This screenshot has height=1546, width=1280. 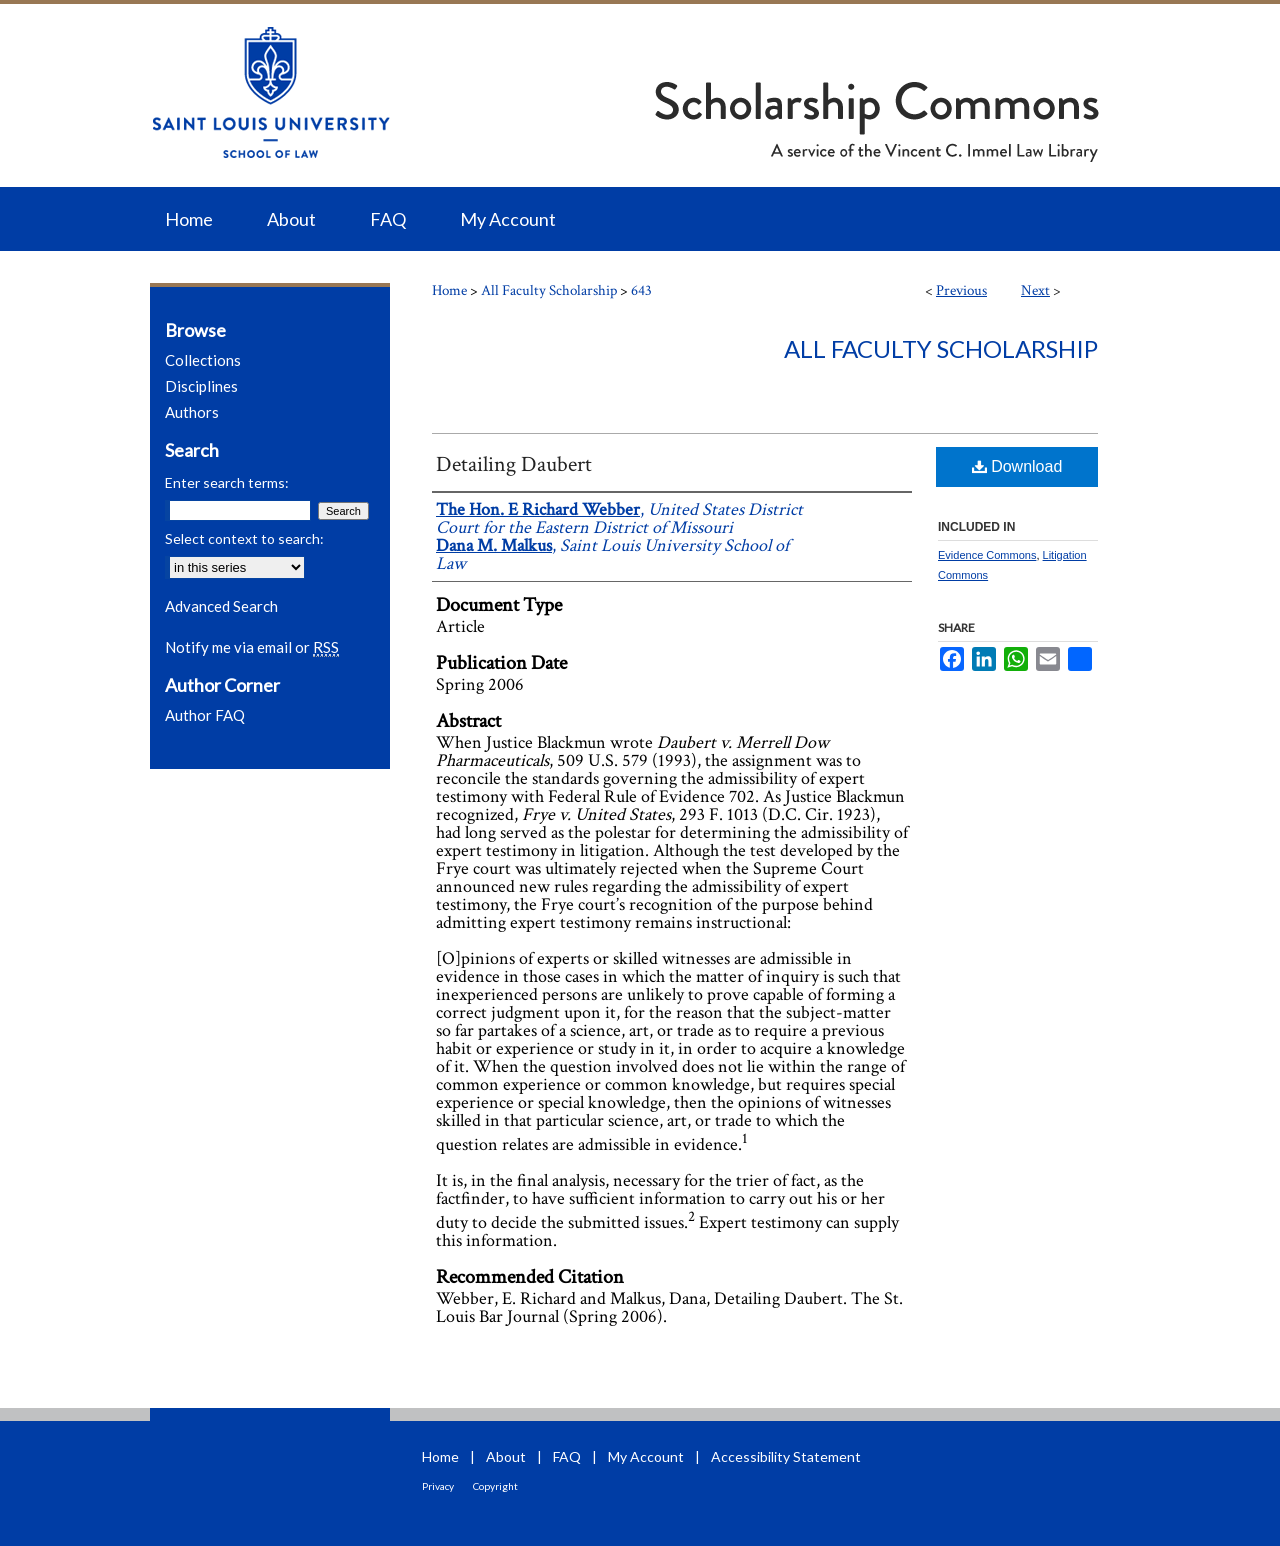 I want to click on Disciplines, so click(x=201, y=386).